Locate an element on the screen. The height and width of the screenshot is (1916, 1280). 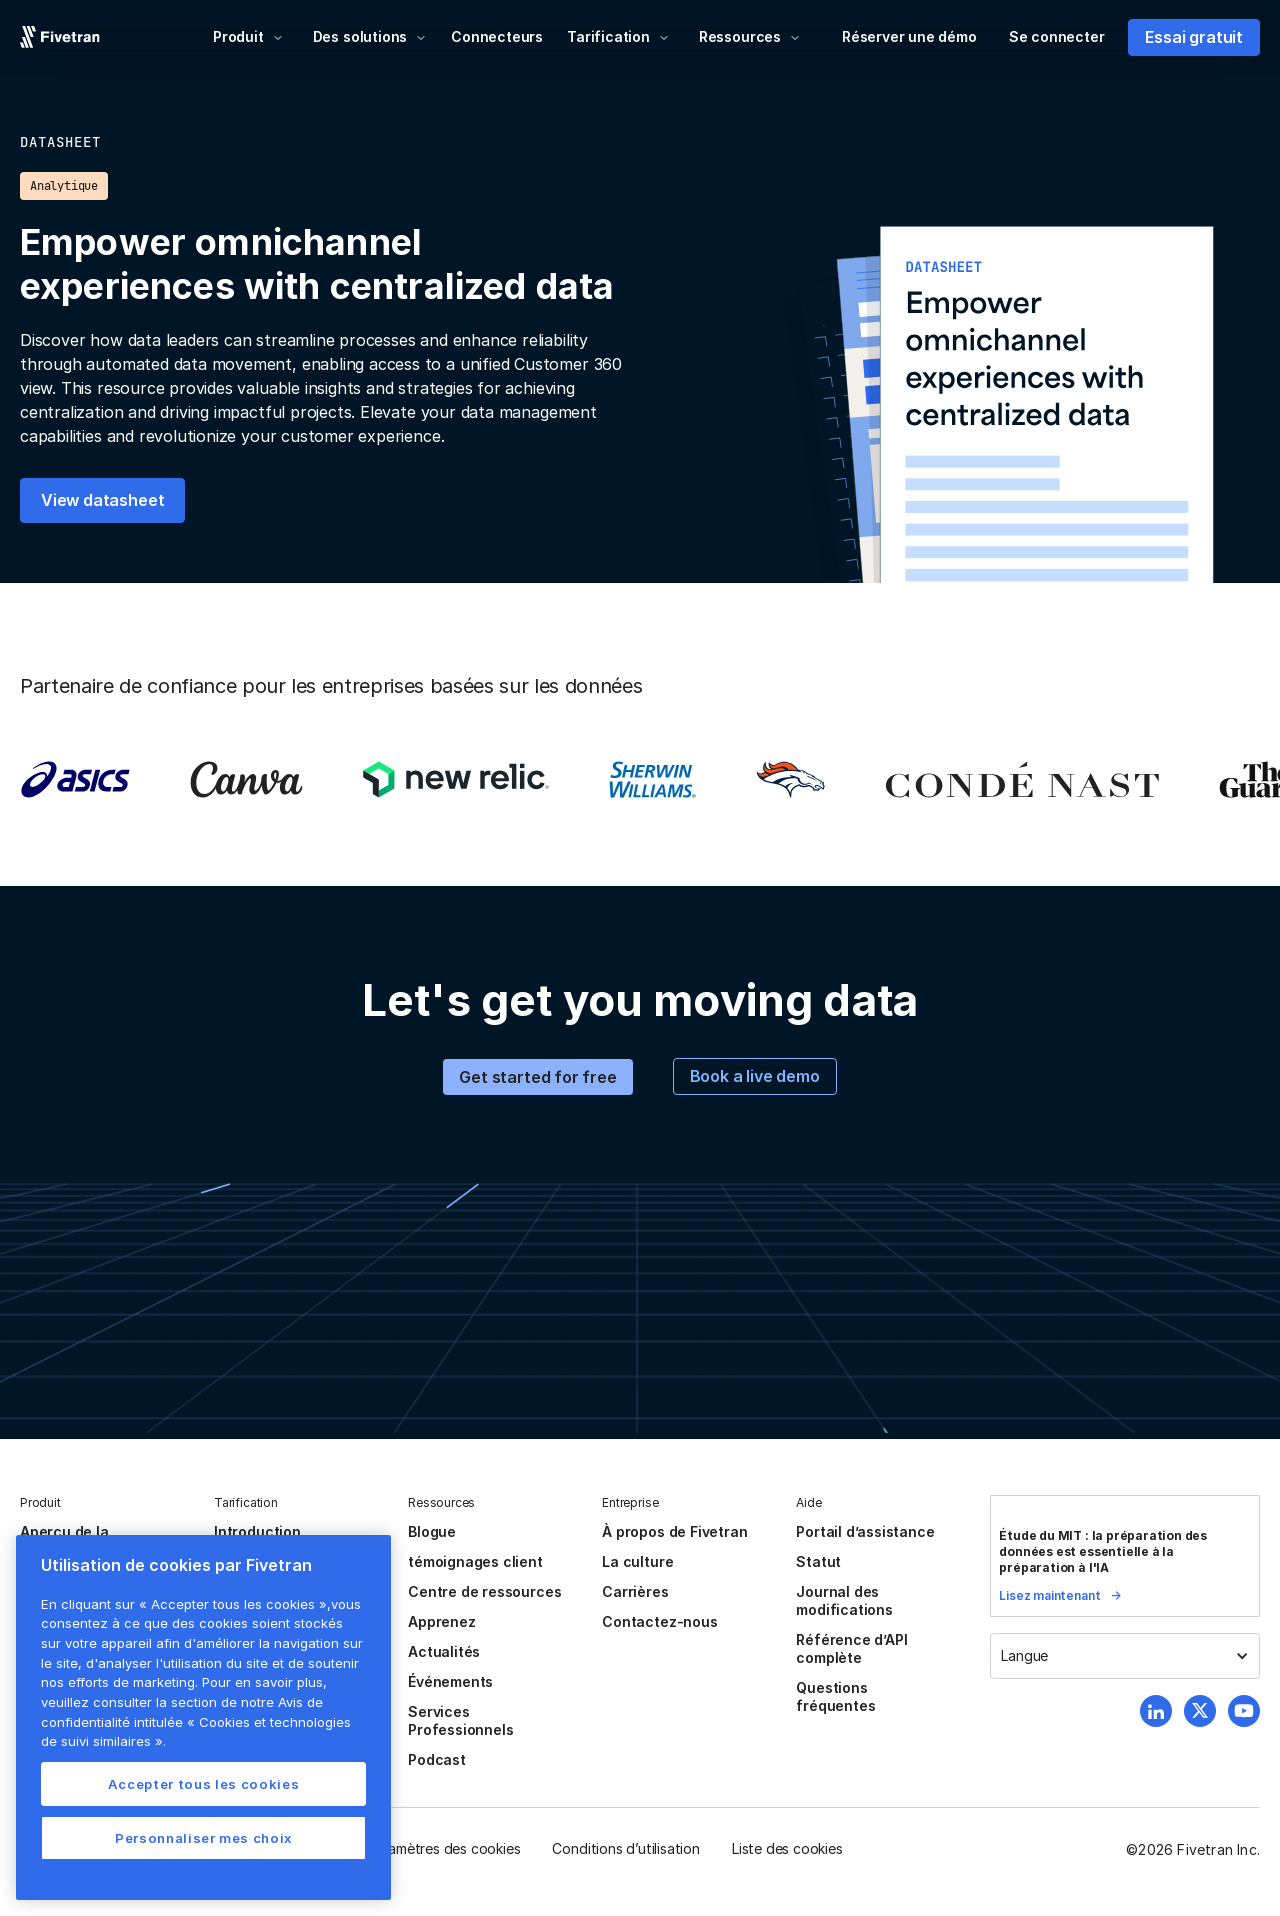
Conditions d’utilisation is located at coordinates (625, 1848).